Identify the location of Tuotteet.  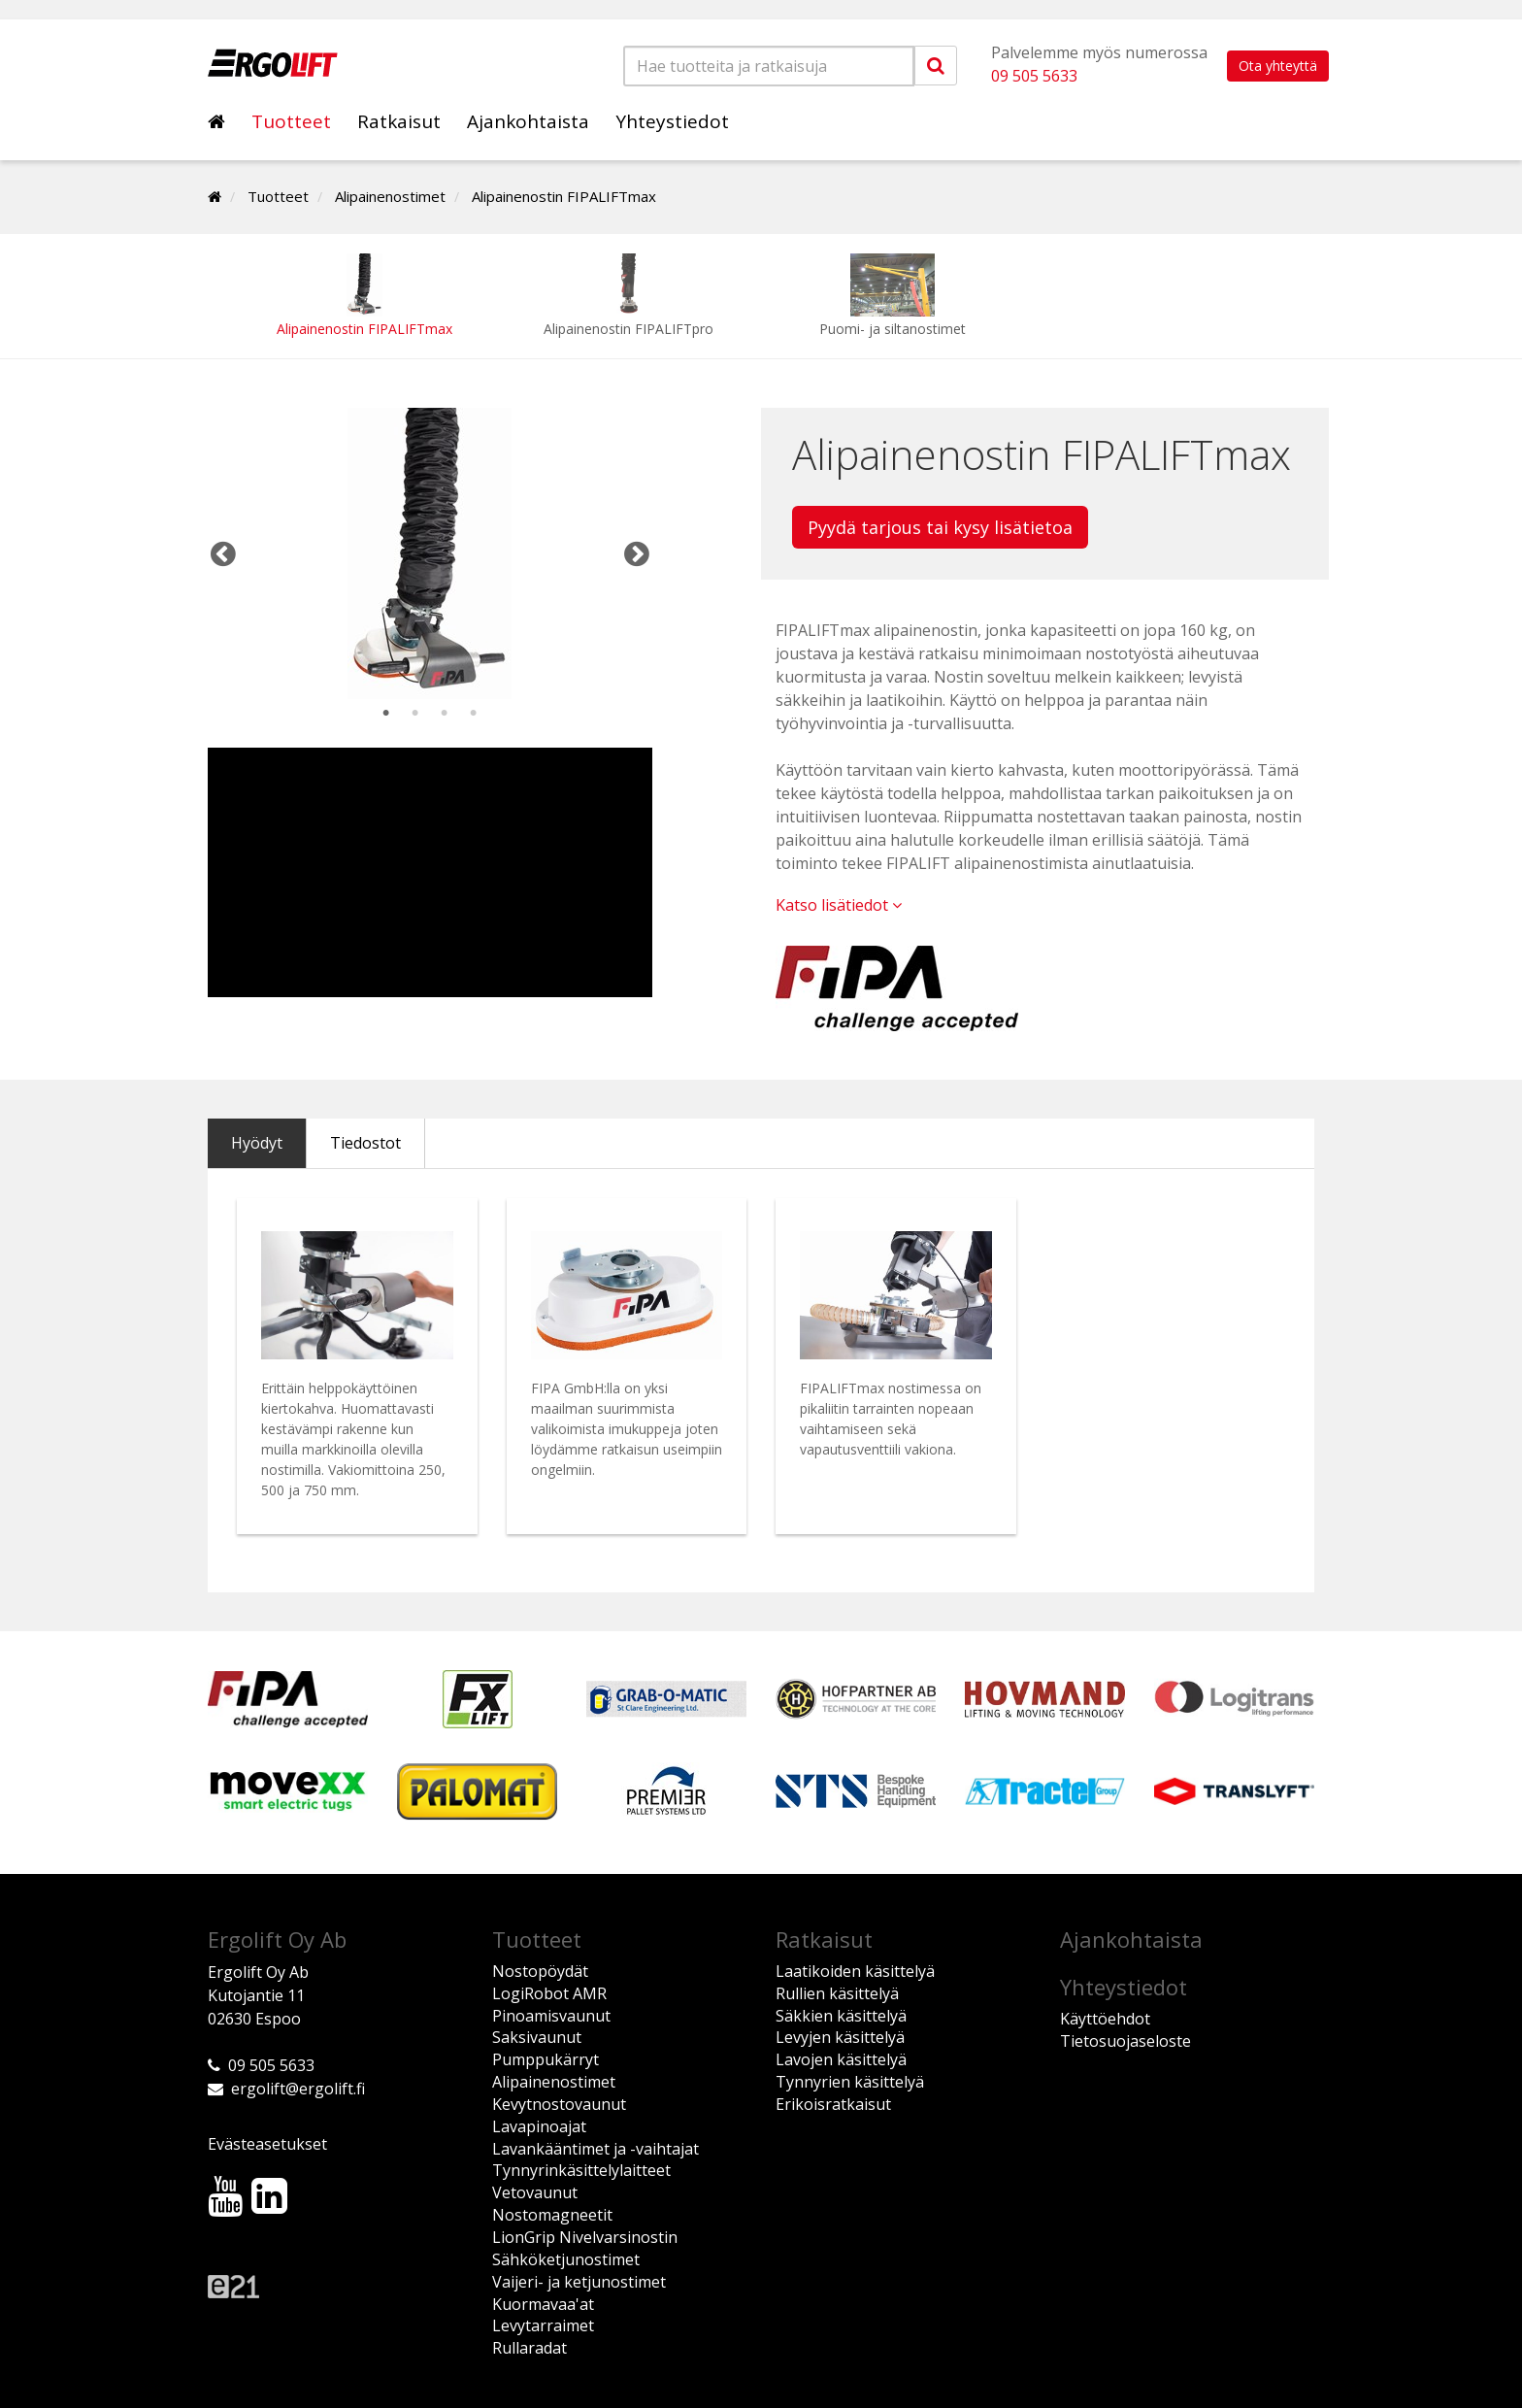
(291, 121).